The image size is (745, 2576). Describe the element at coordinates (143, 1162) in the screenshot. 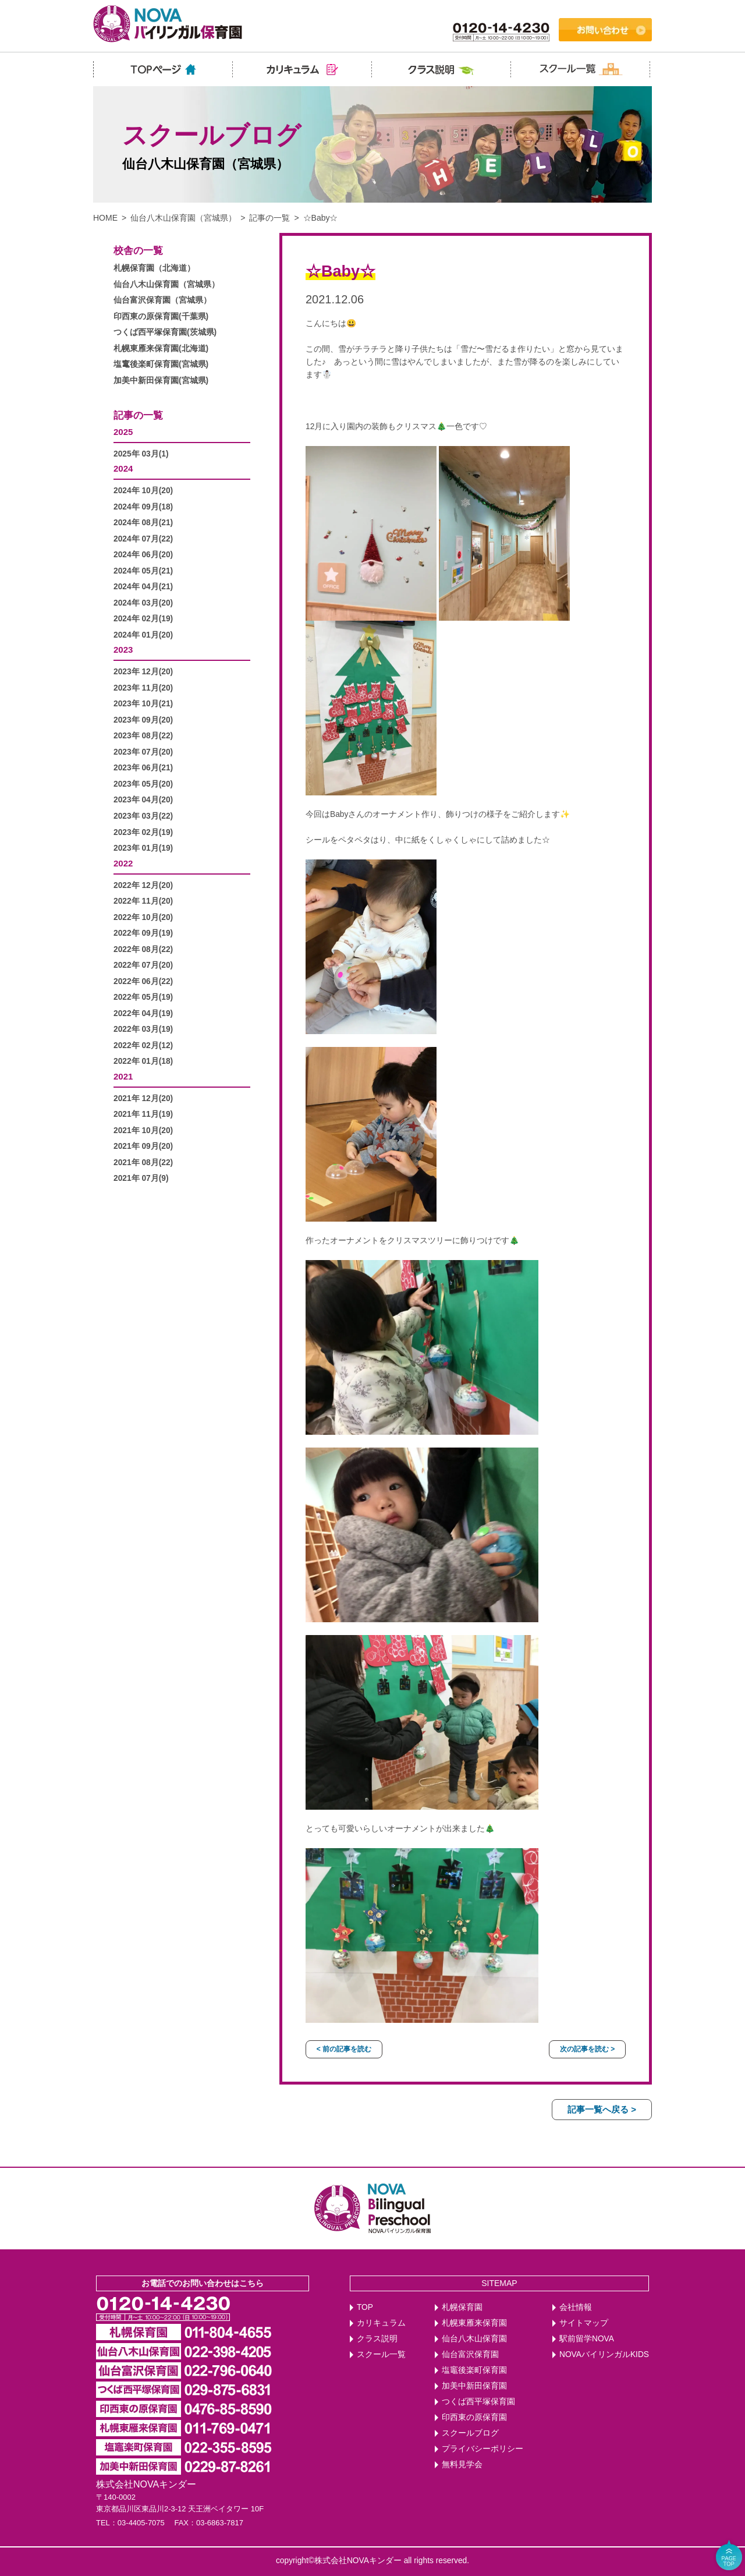

I see `2021年 08月(22)` at that location.